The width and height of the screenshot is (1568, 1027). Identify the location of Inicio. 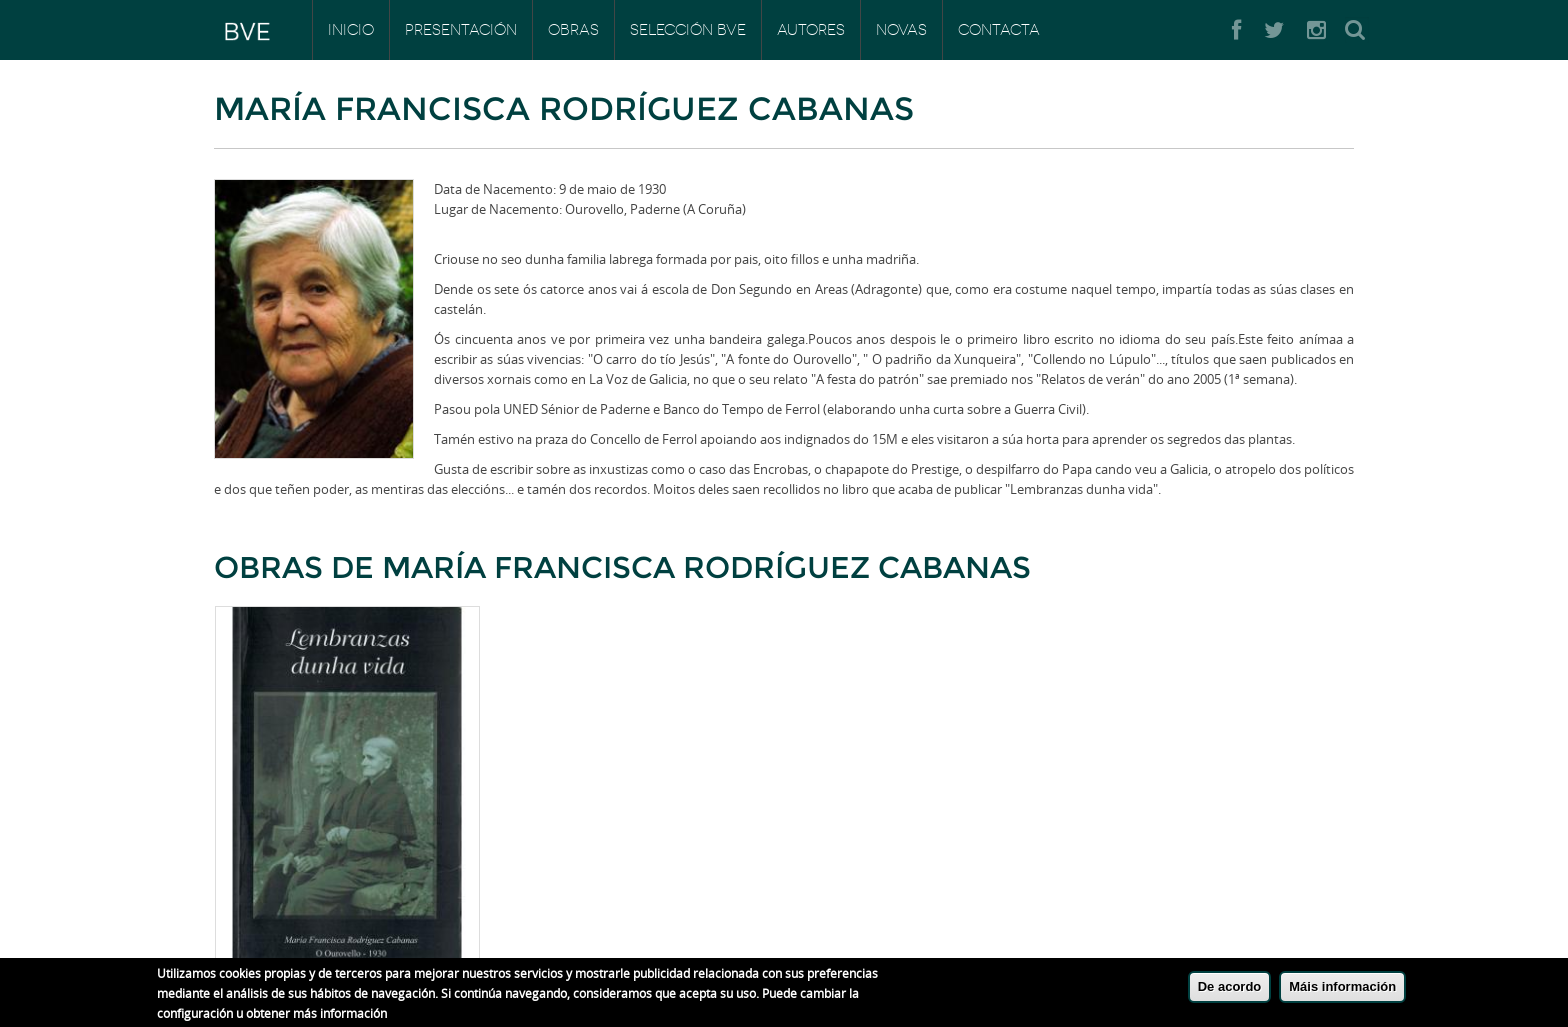
(351, 30).